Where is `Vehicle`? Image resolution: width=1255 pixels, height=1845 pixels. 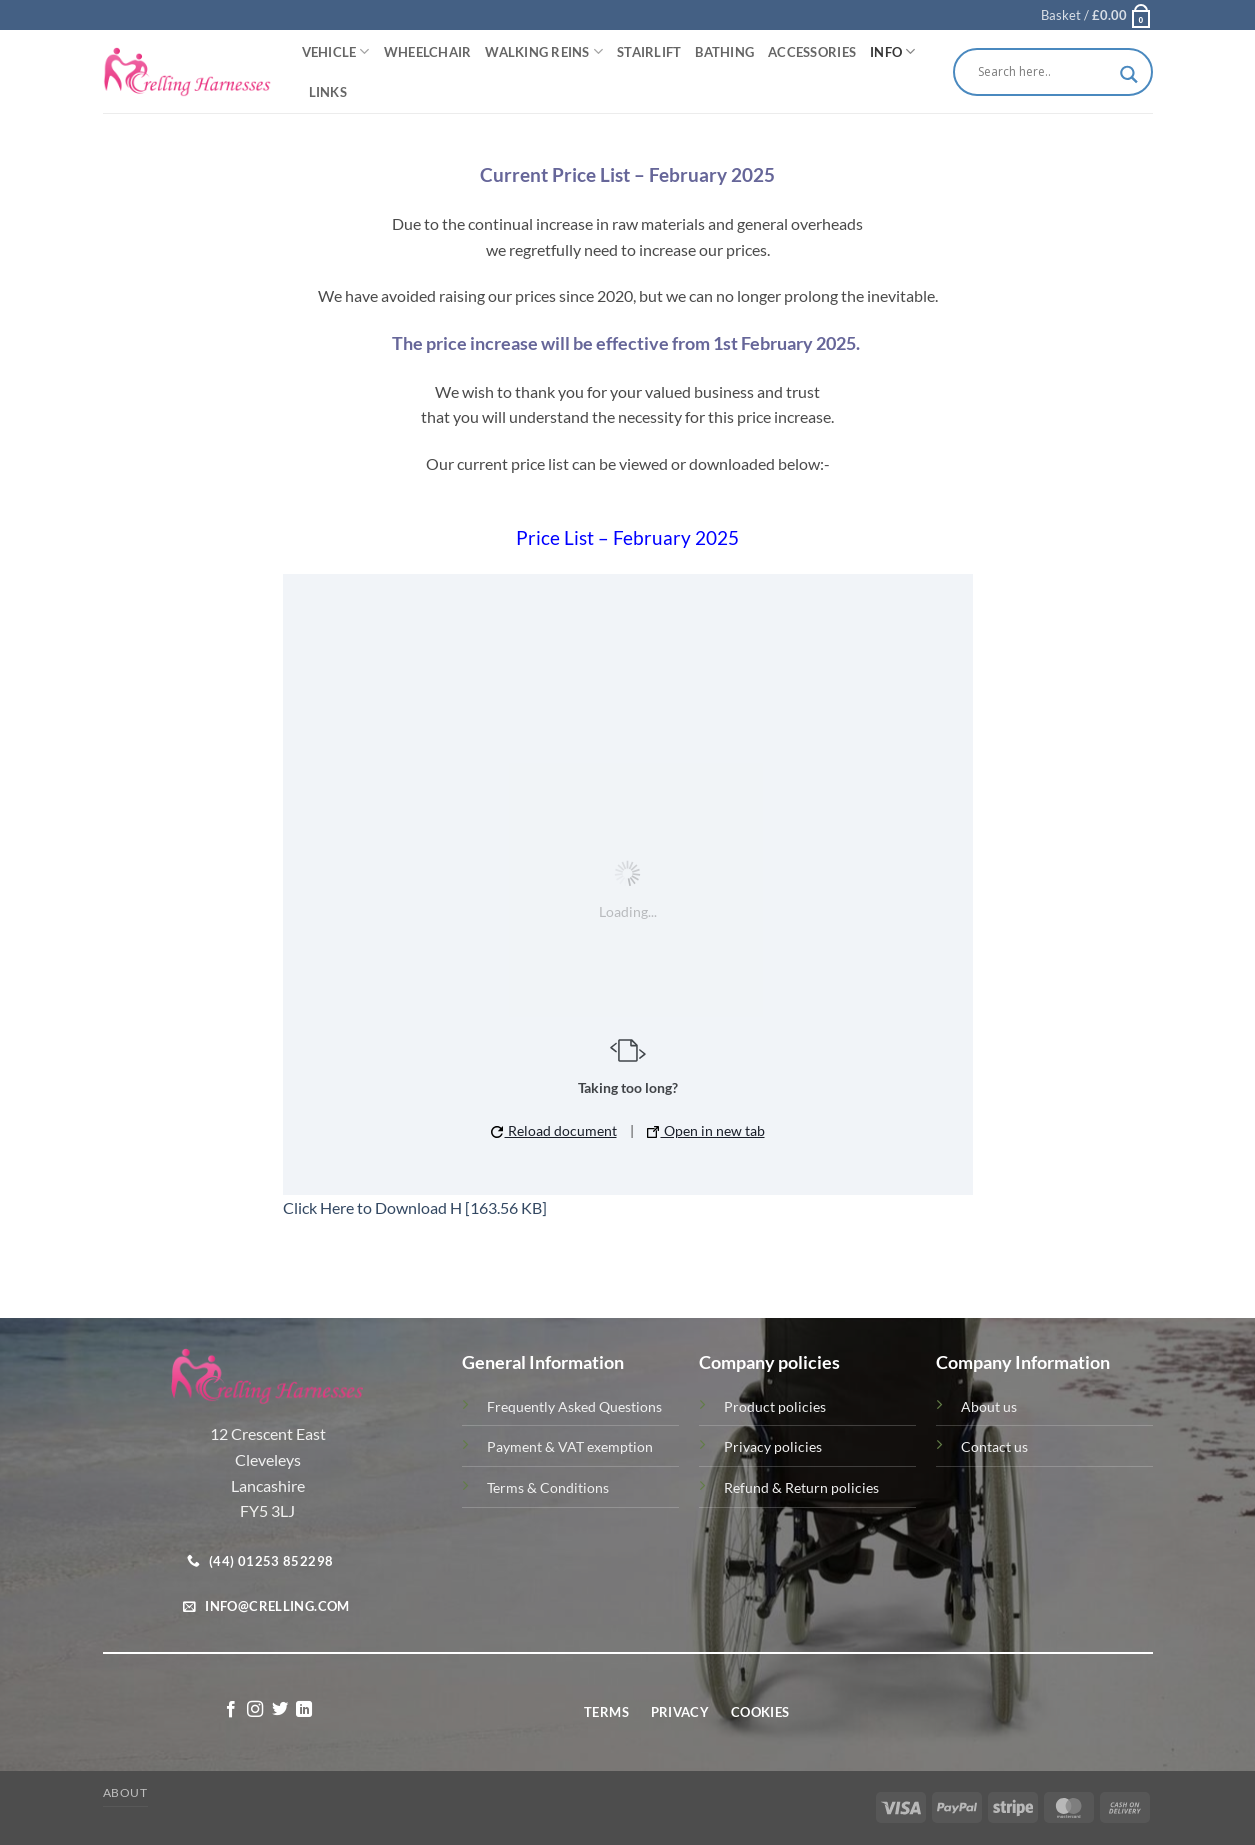
Vehicle is located at coordinates (336, 51).